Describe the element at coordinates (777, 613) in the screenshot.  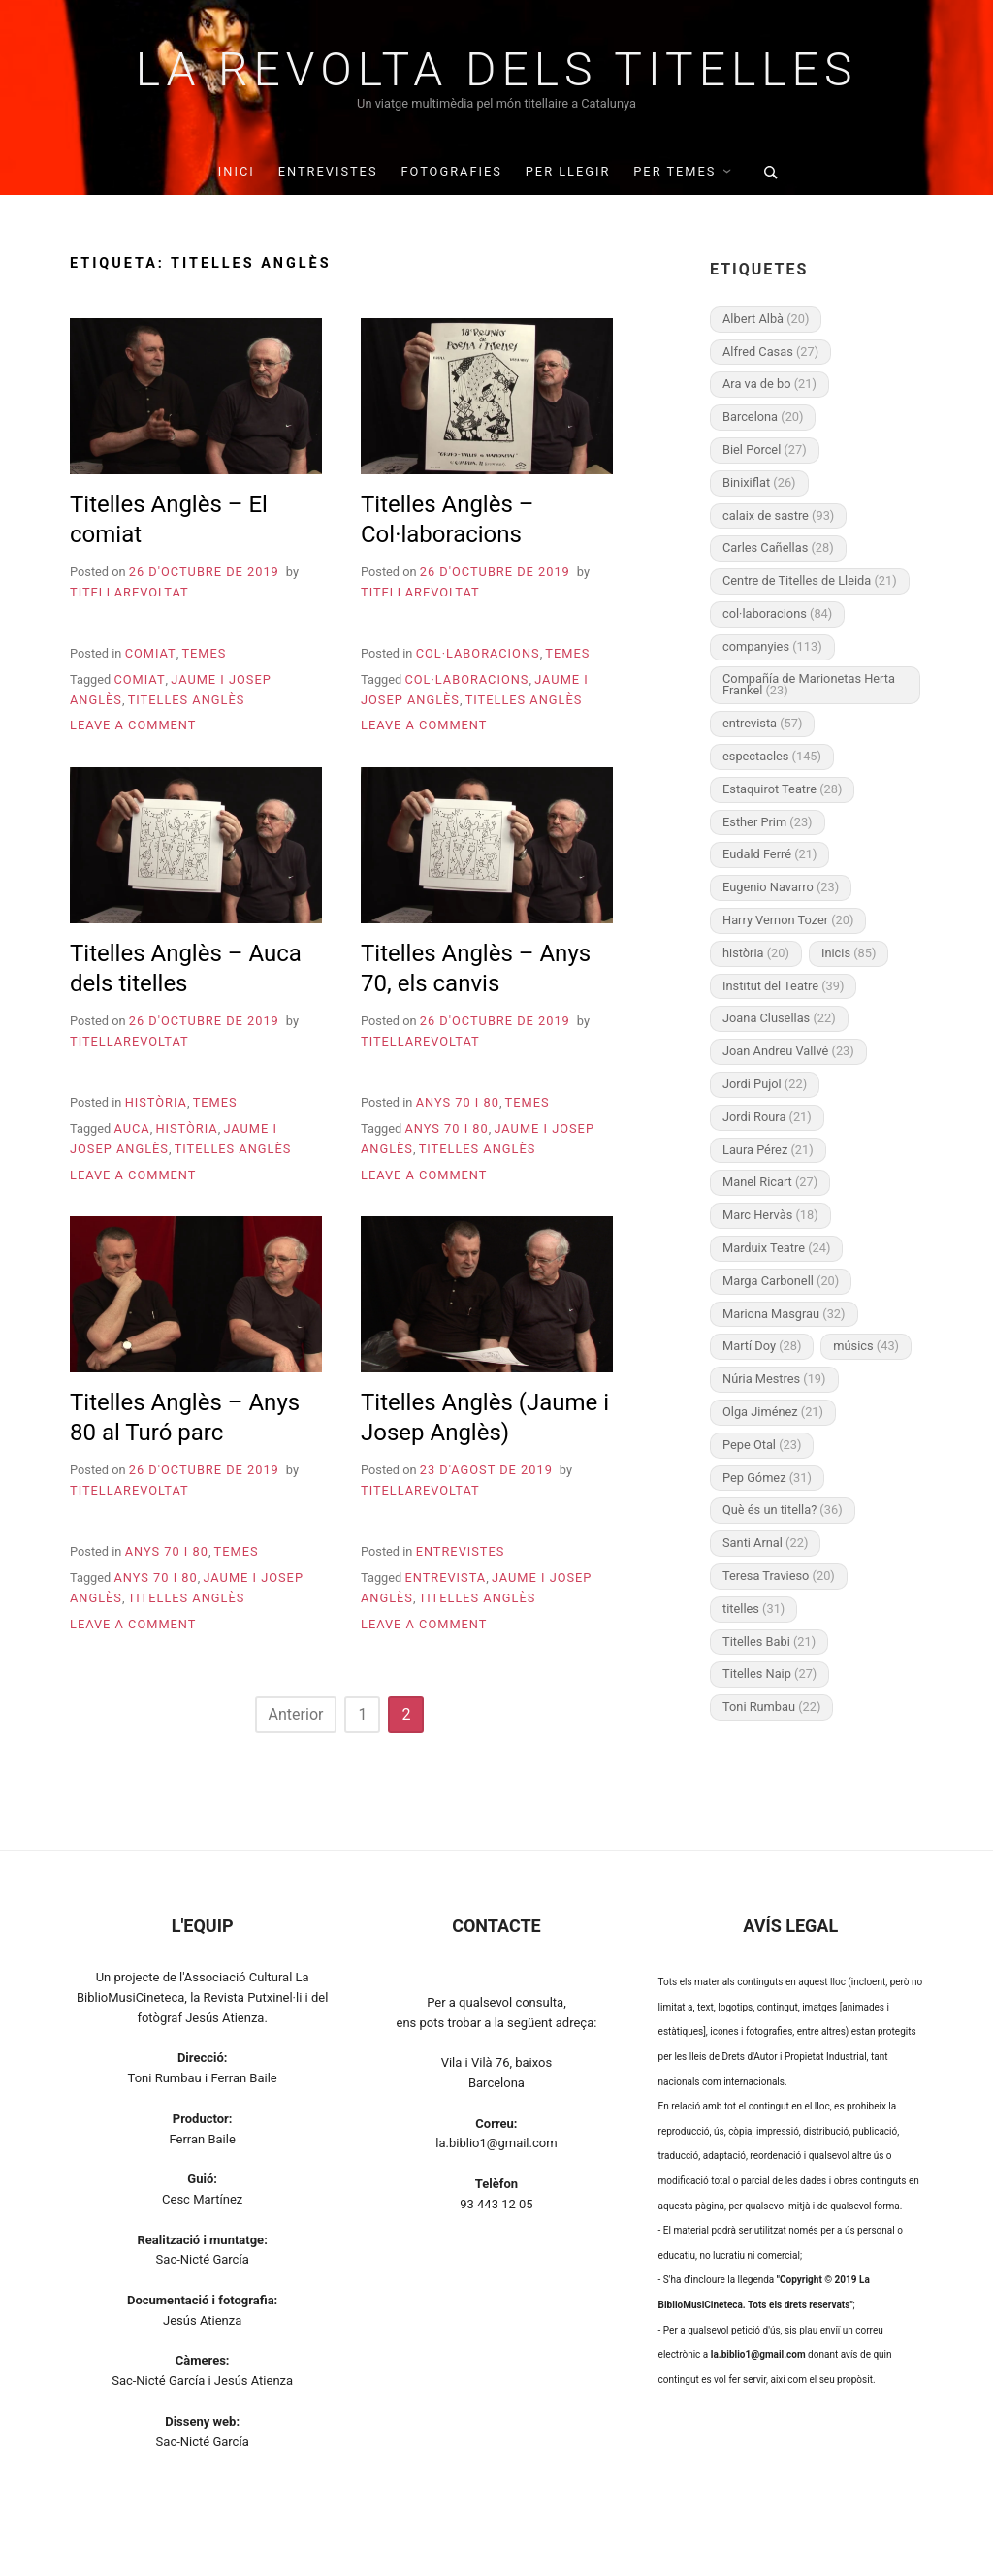
I see `col·laboracions [col·laboracions (84 elements)]` at that location.